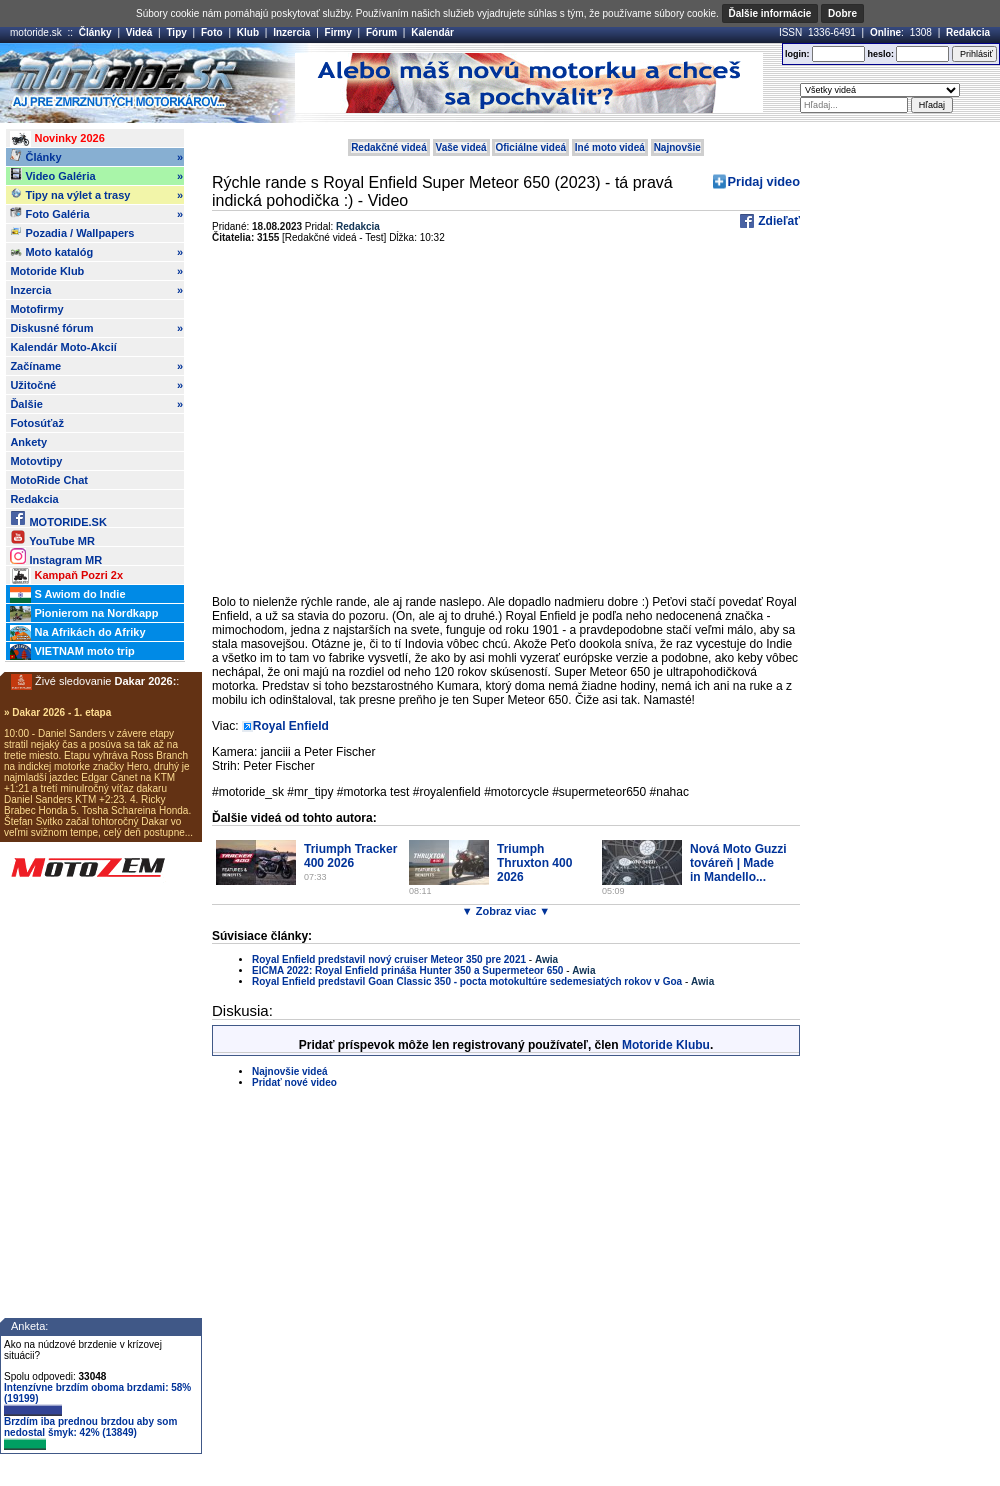 The width and height of the screenshot is (1000, 1486). What do you see at coordinates (90, 1433) in the screenshot?
I see `Brzdím iba prednou brzdou aby som nedostal šmyk: 42% (13849)` at bounding box center [90, 1433].